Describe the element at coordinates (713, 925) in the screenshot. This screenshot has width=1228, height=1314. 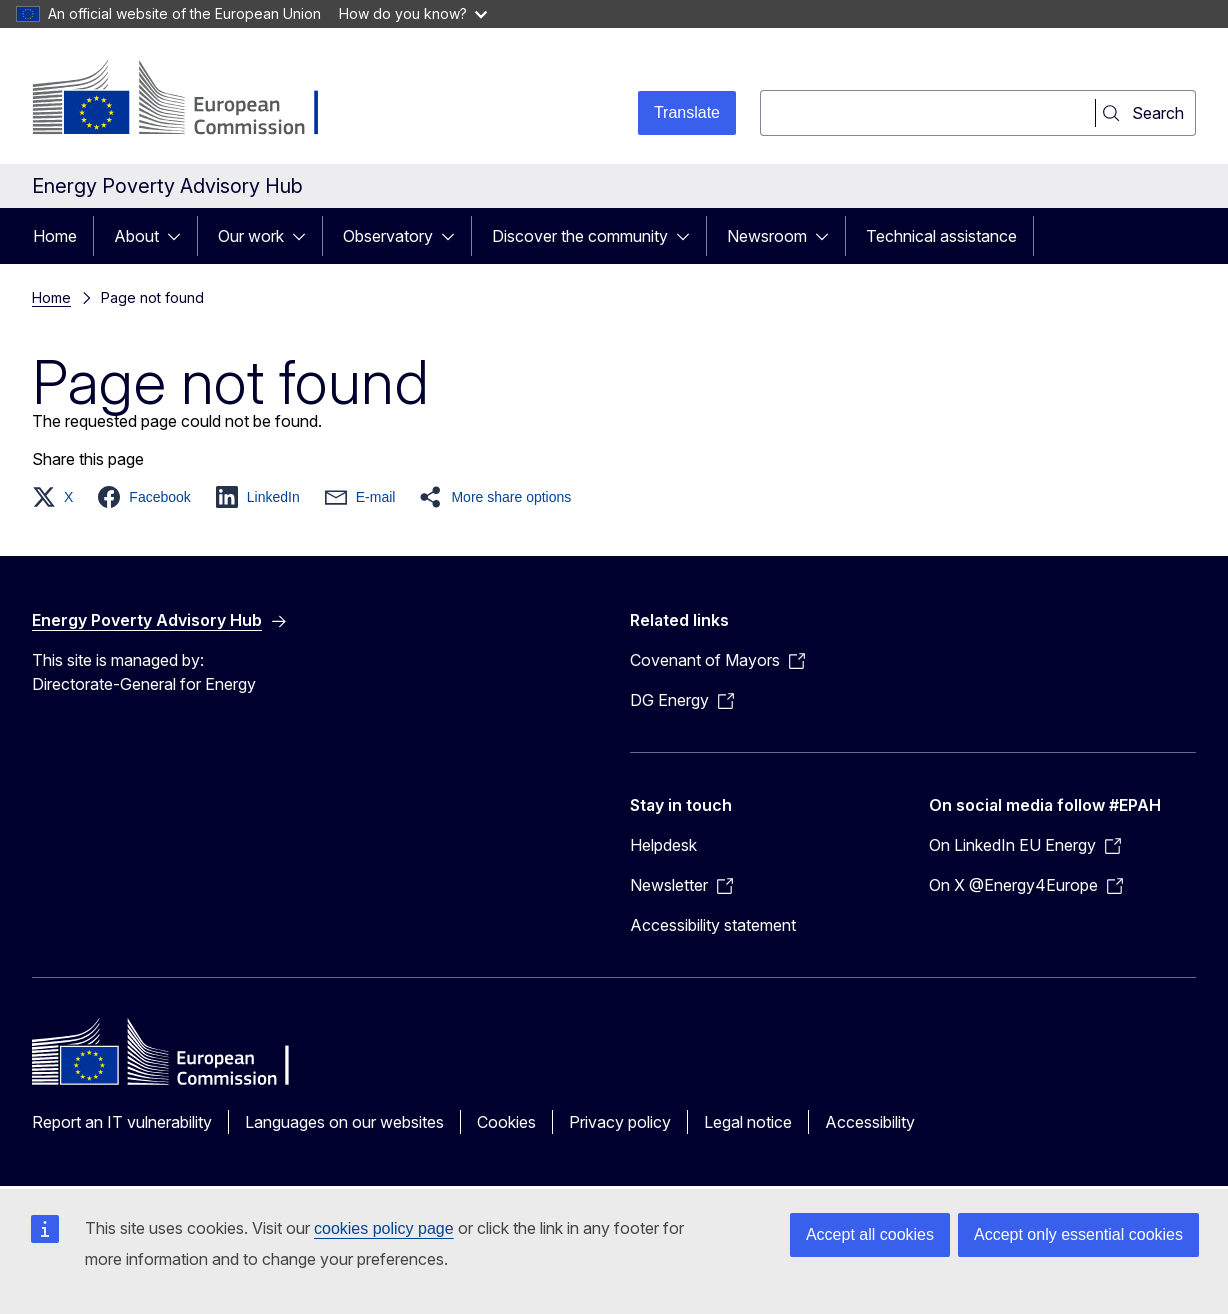
I see `Accessibility statement` at that location.